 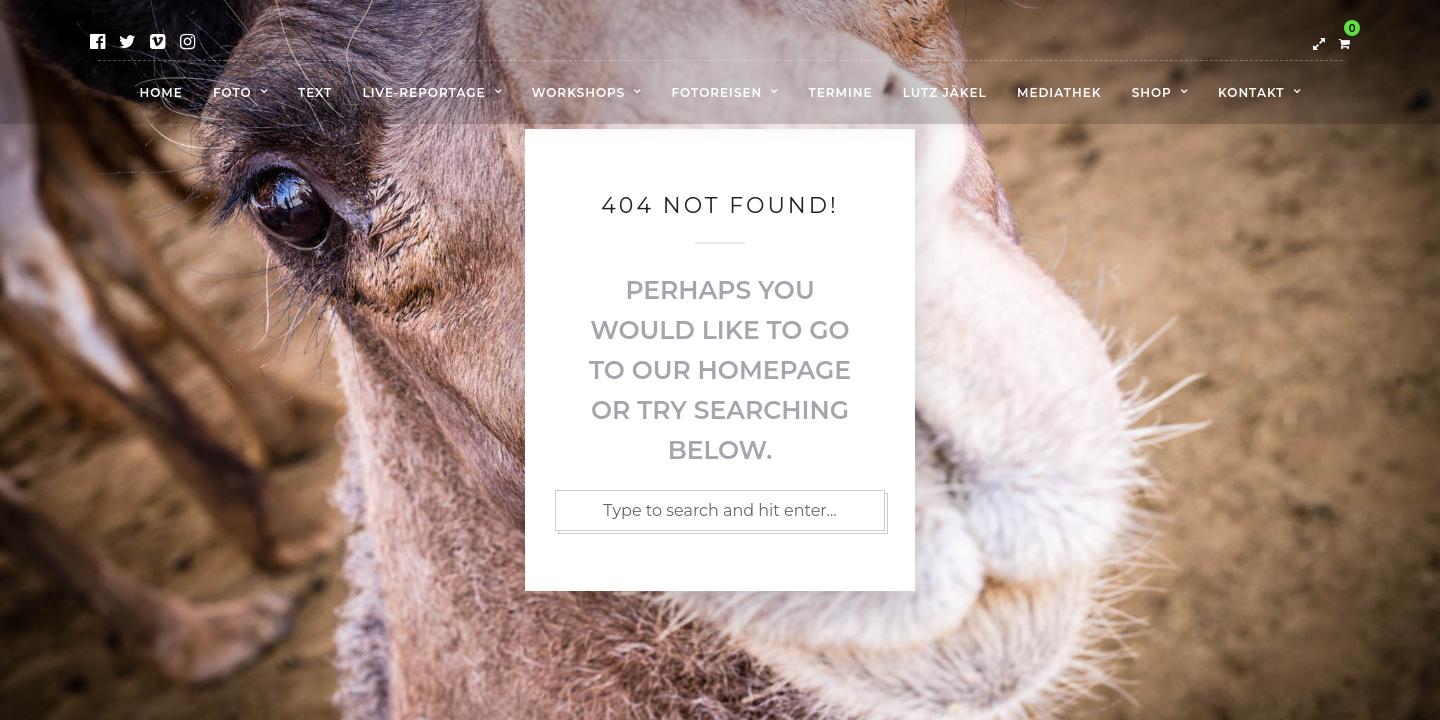 I want to click on Shop, so click(x=1152, y=92).